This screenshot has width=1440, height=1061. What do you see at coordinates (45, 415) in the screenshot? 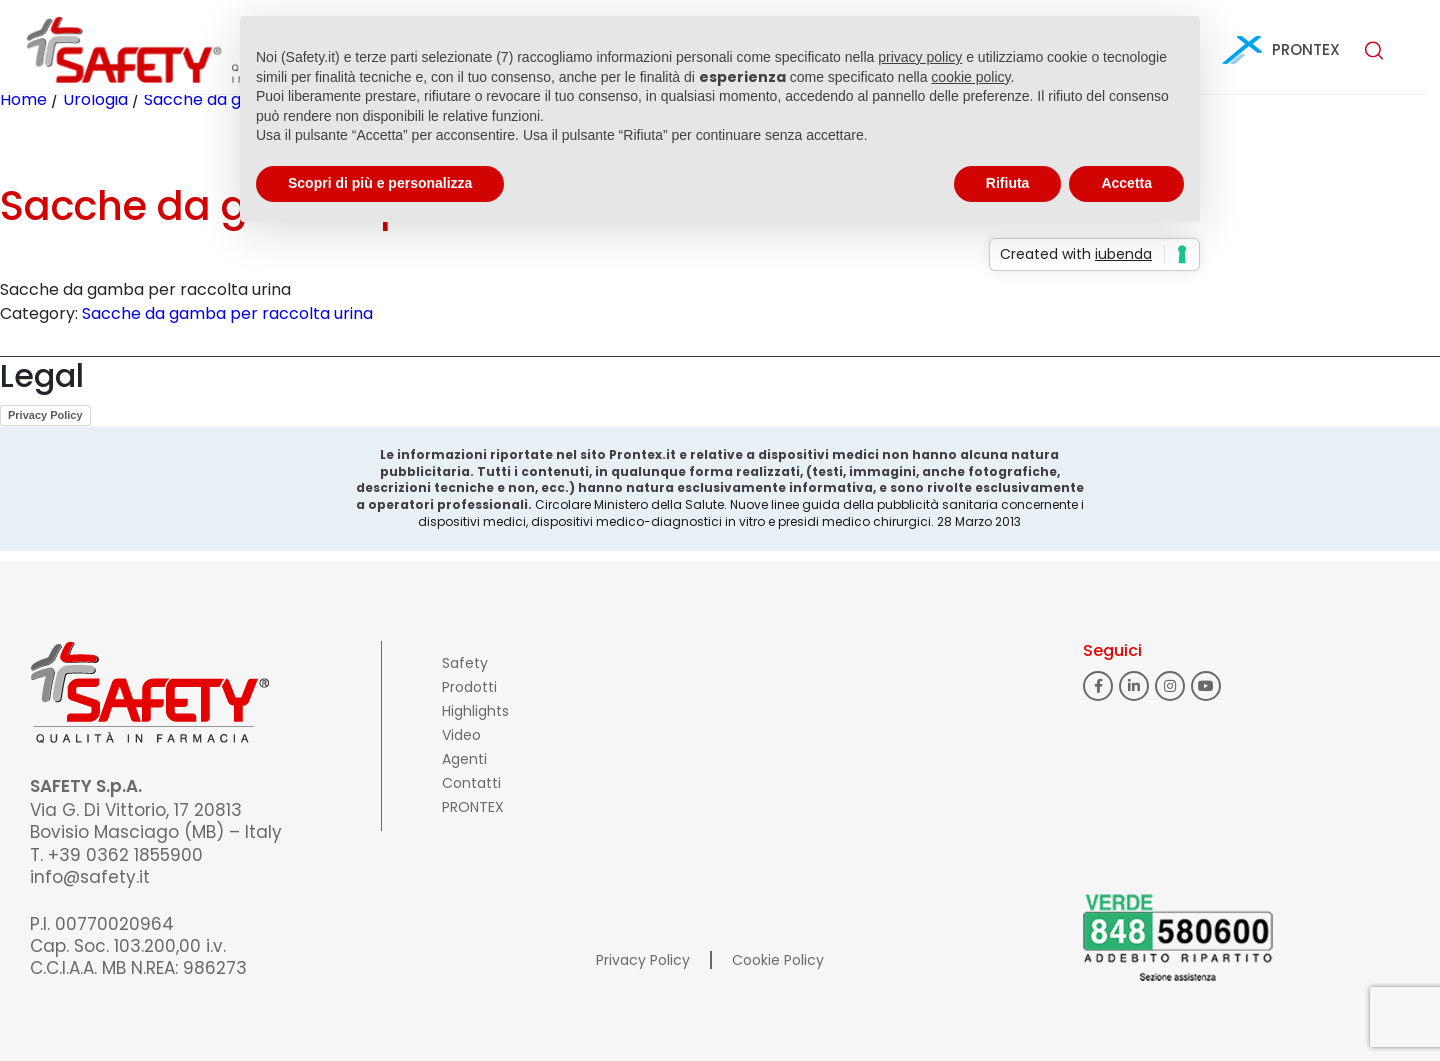
I see `Privacy Policy` at bounding box center [45, 415].